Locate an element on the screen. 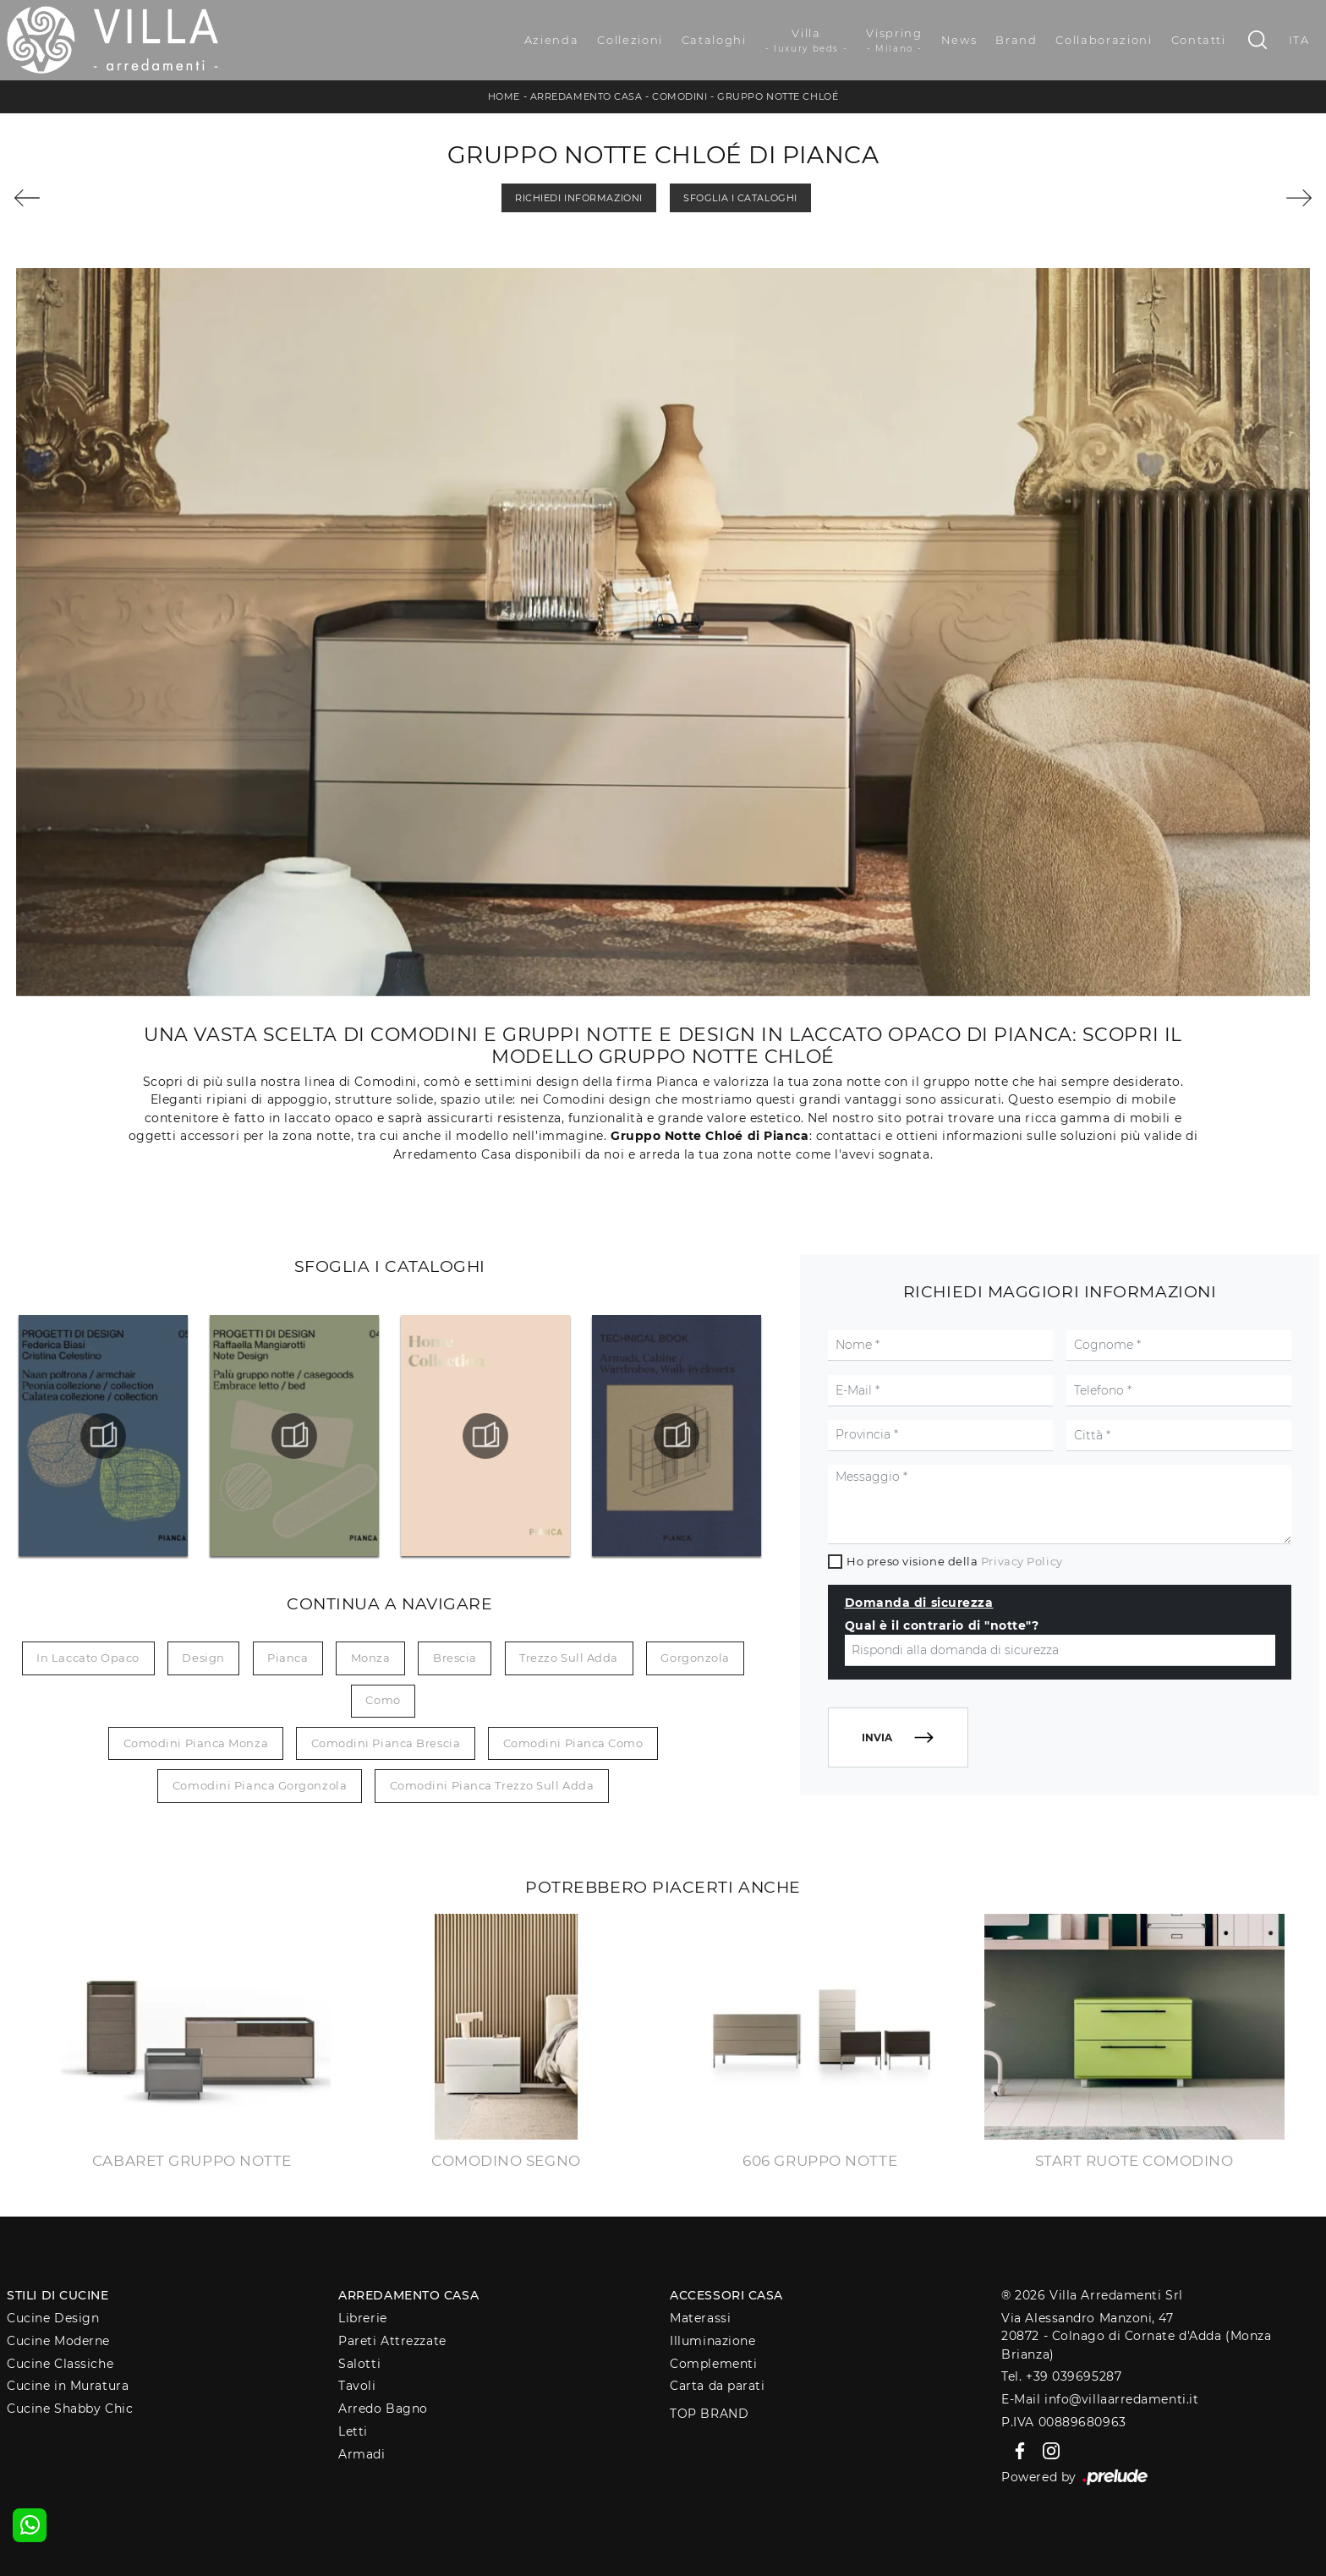  Accessori Casa is located at coordinates (726, 2295).